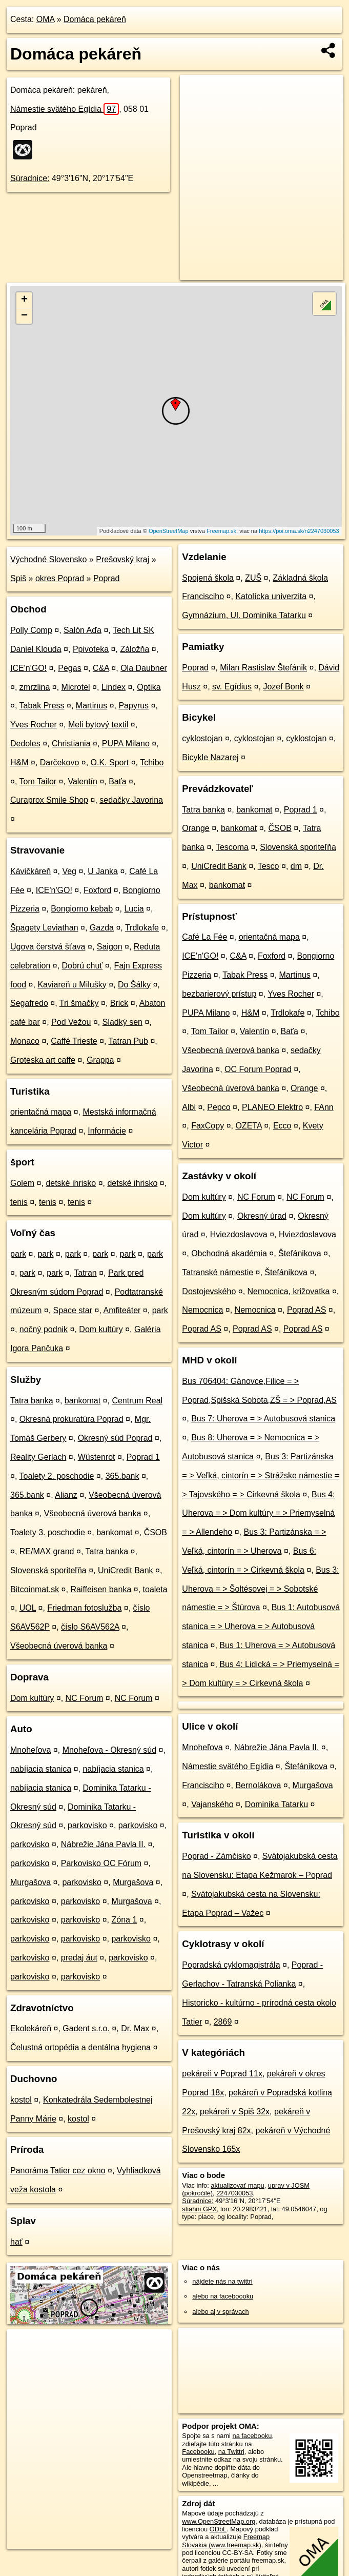 This screenshot has height=2576, width=349. I want to click on Murgašova, so click(30, 1882).